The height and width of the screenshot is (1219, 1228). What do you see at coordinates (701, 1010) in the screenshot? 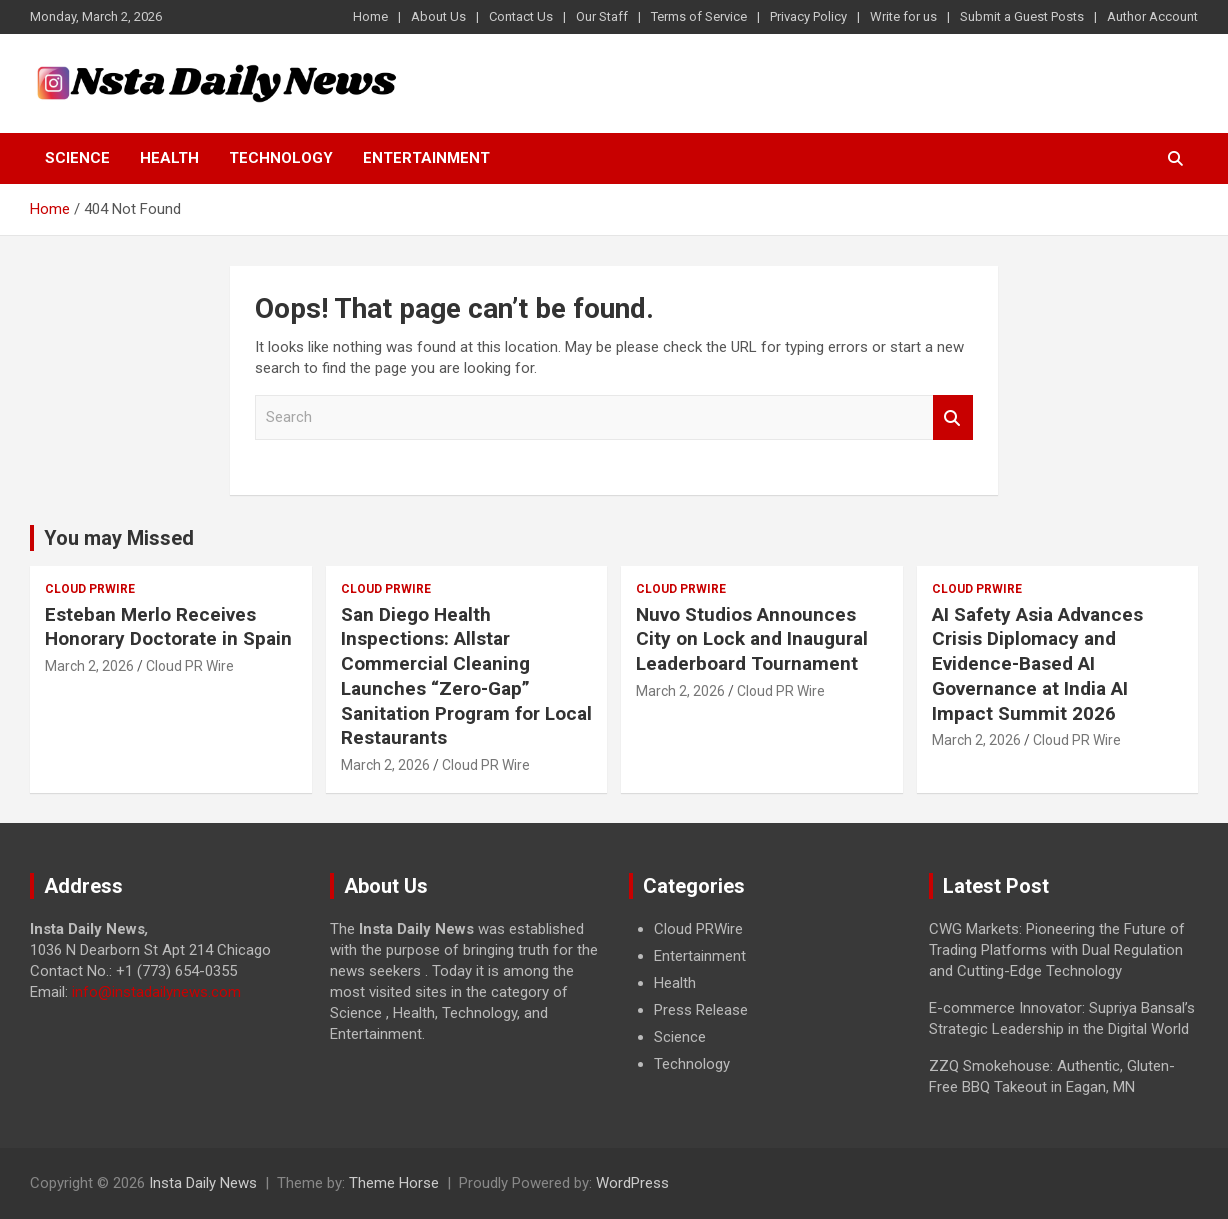
I see `Press Release` at bounding box center [701, 1010].